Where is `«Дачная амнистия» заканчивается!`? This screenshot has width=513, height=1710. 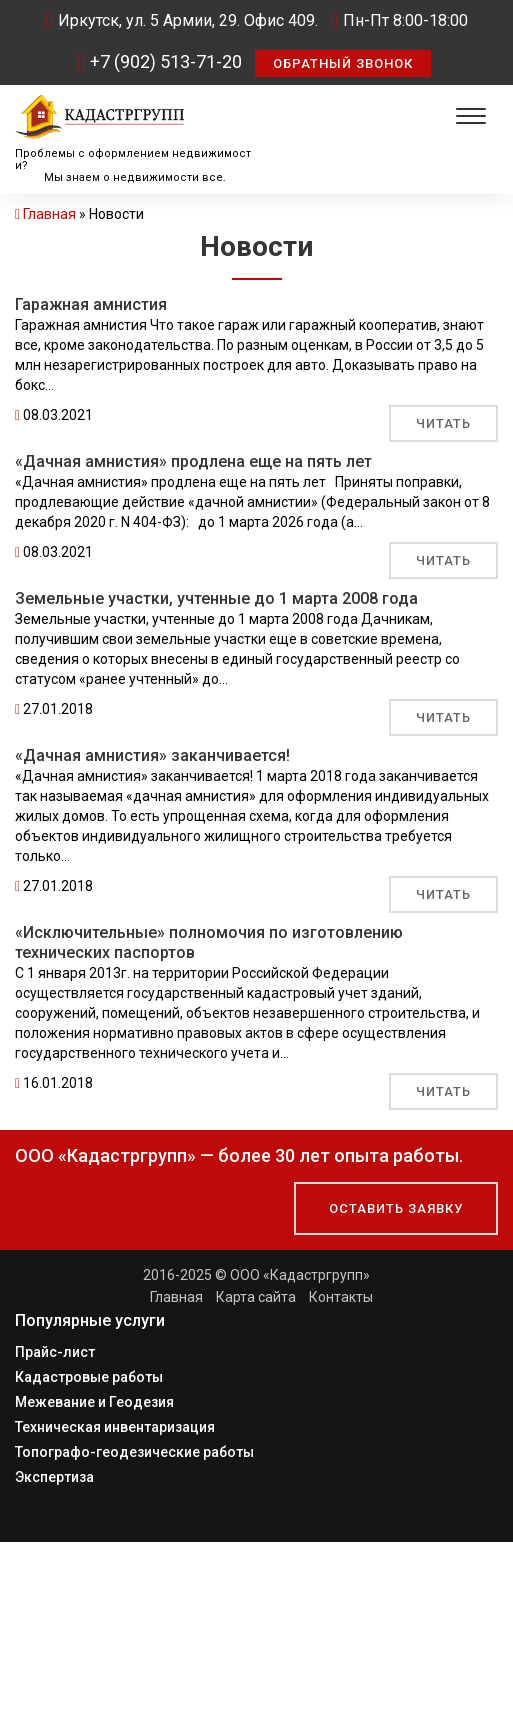
«Дачная амнистия» заканчивается! is located at coordinates (152, 755).